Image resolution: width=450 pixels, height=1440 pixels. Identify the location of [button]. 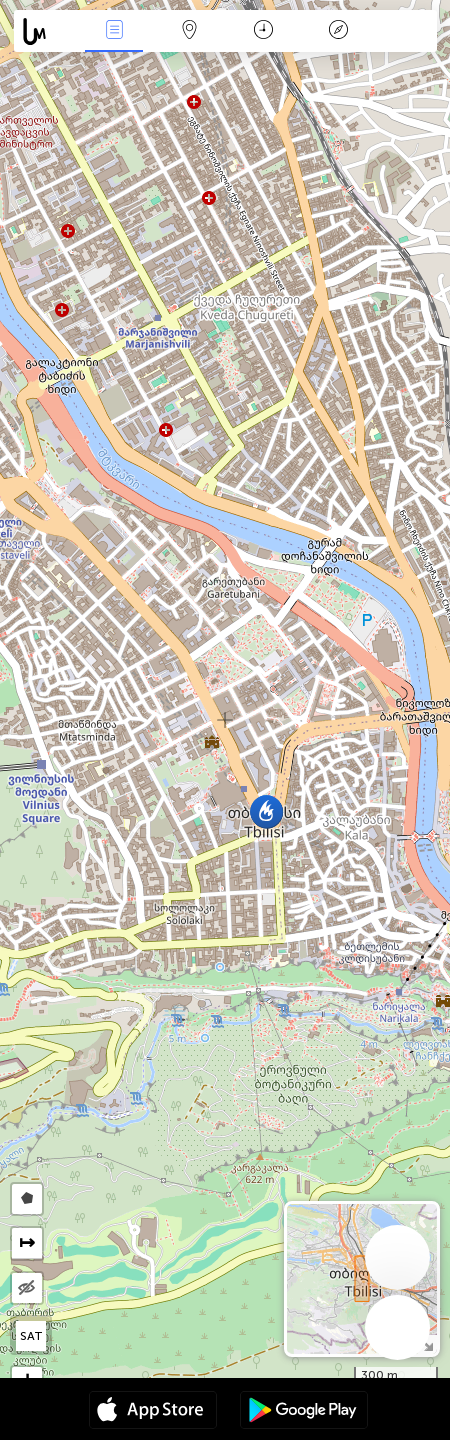
(266, 811).